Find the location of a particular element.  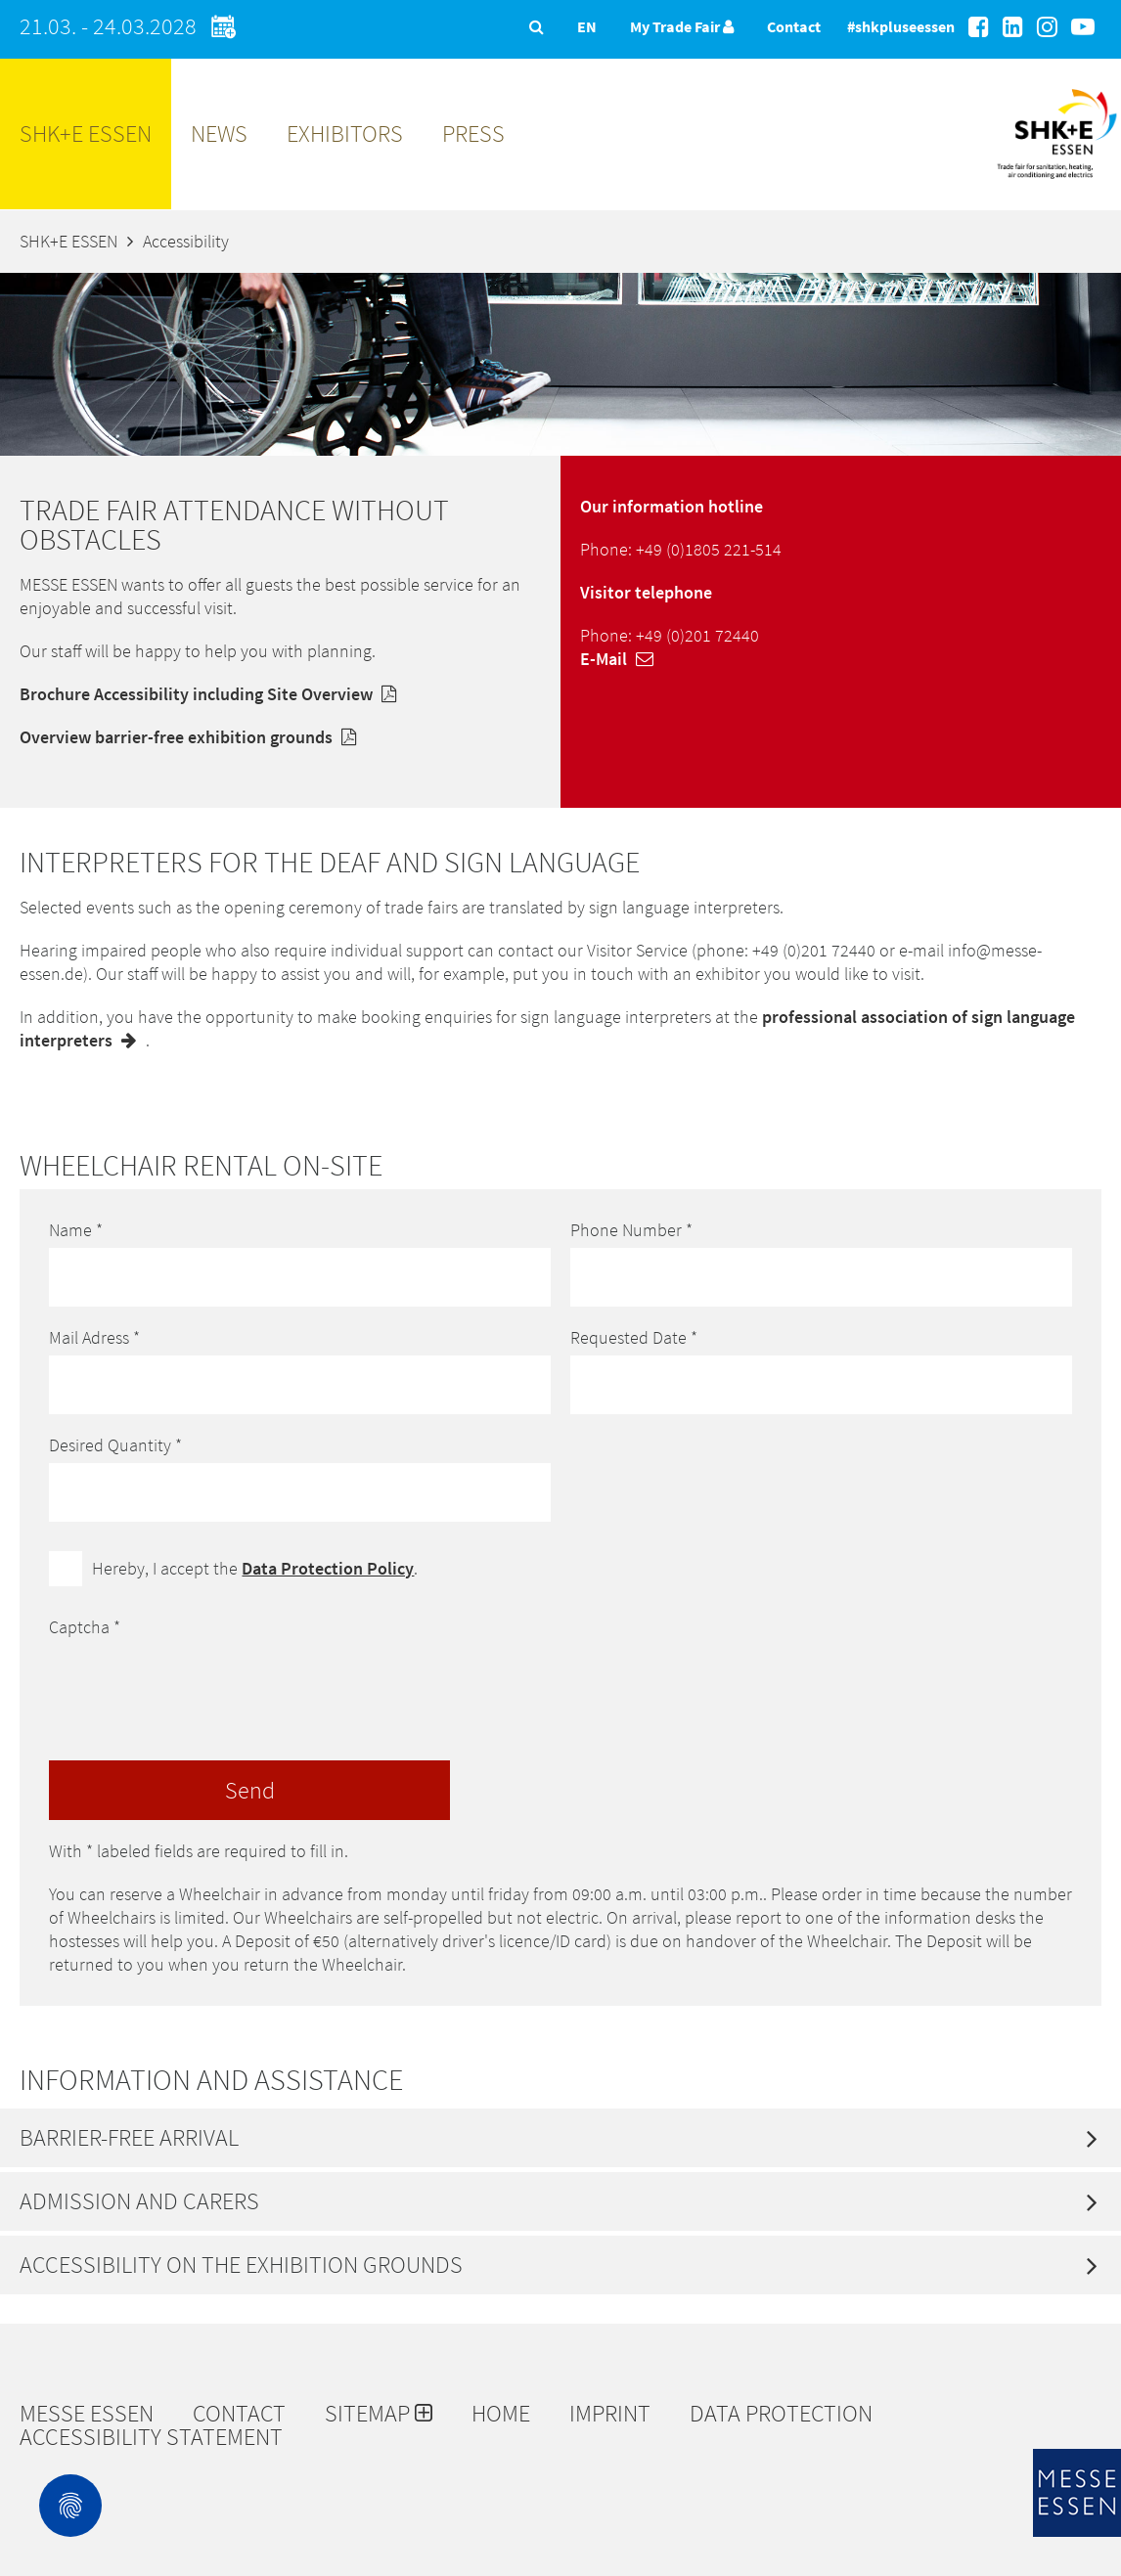

Accessibility is located at coordinates (186, 241).